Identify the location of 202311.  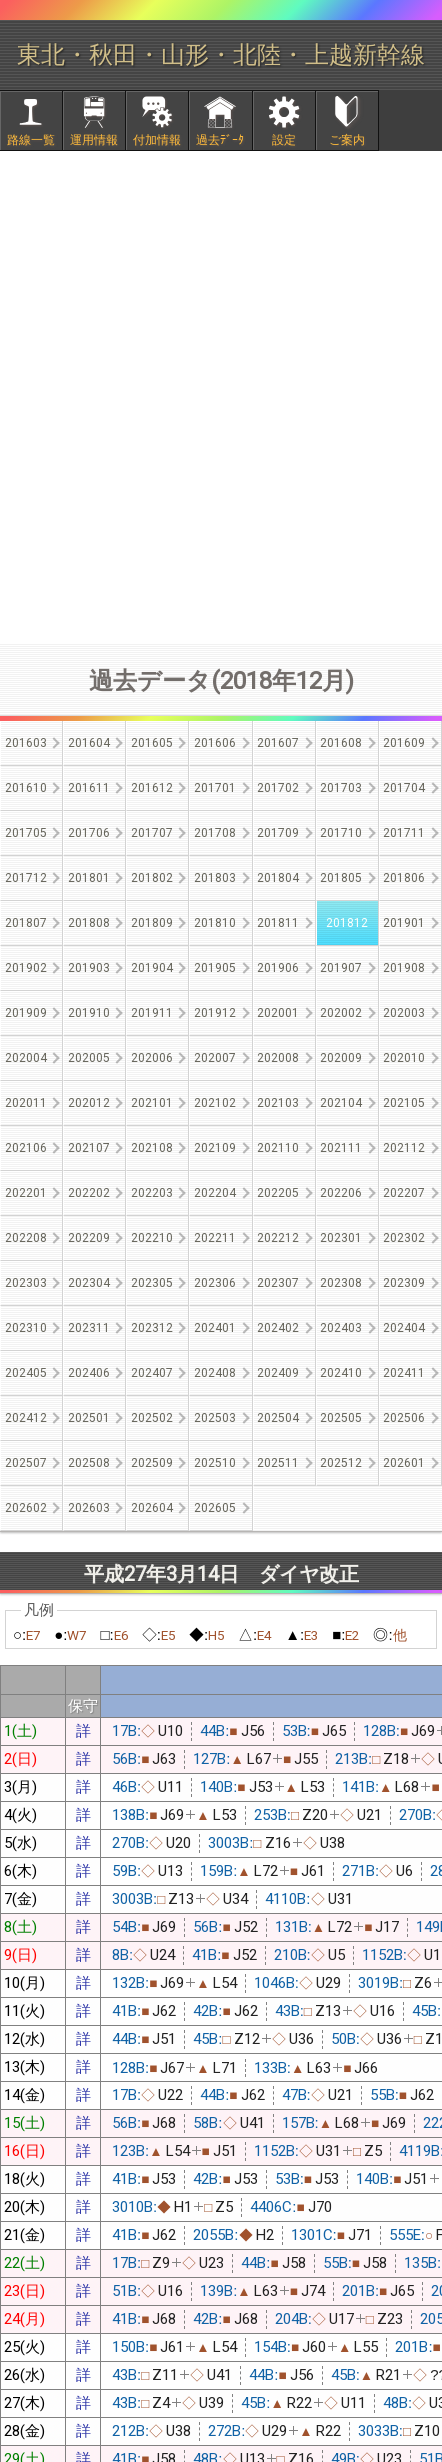
(89, 1328).